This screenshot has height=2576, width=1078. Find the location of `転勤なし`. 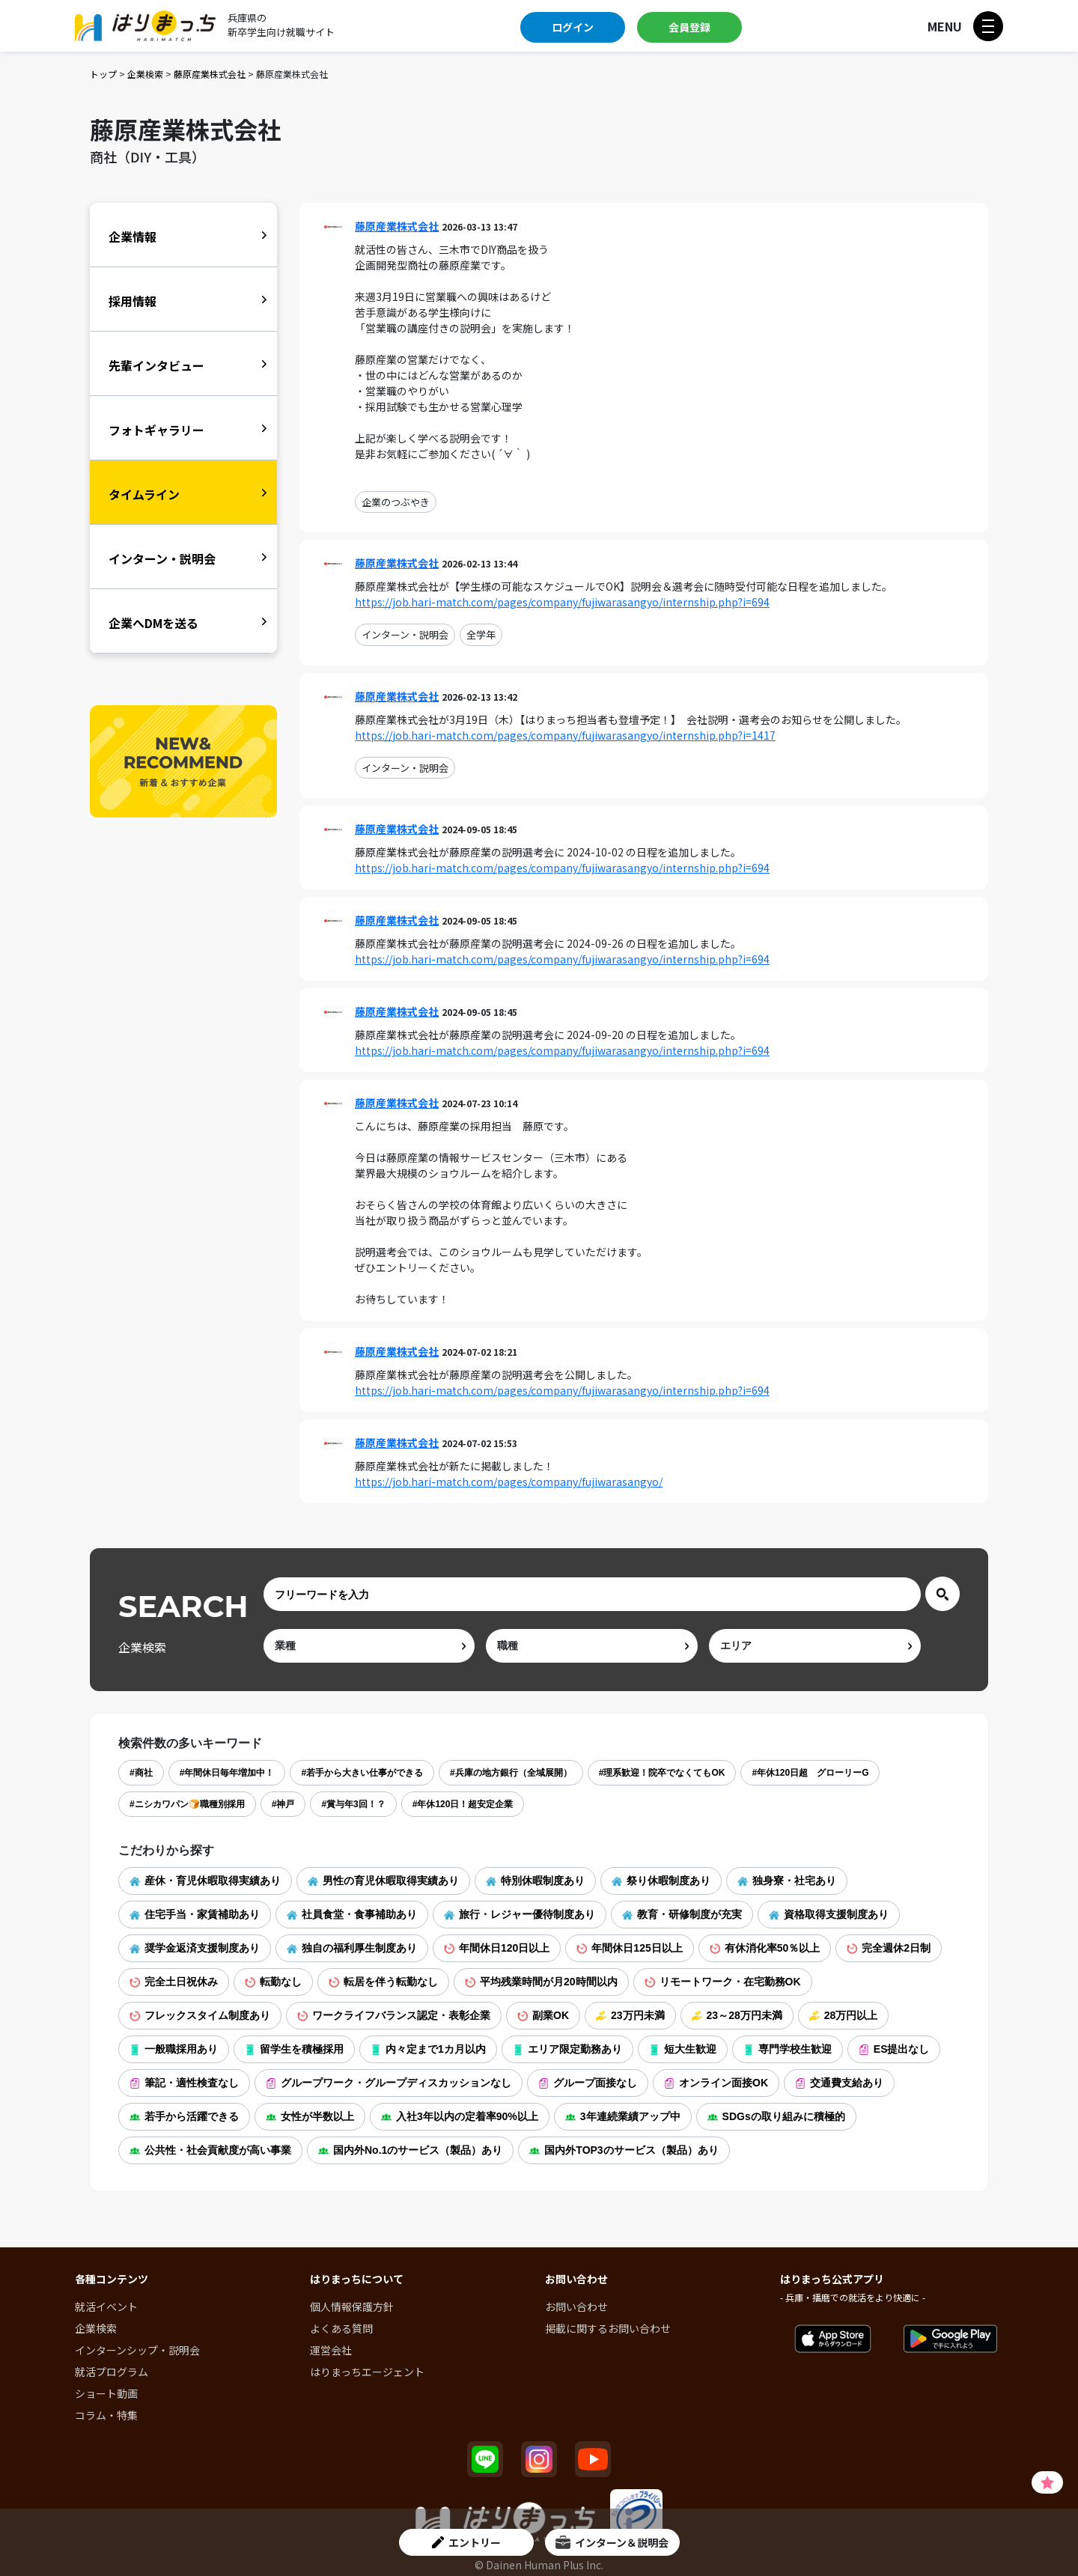

転勤なし is located at coordinates (273, 1982).